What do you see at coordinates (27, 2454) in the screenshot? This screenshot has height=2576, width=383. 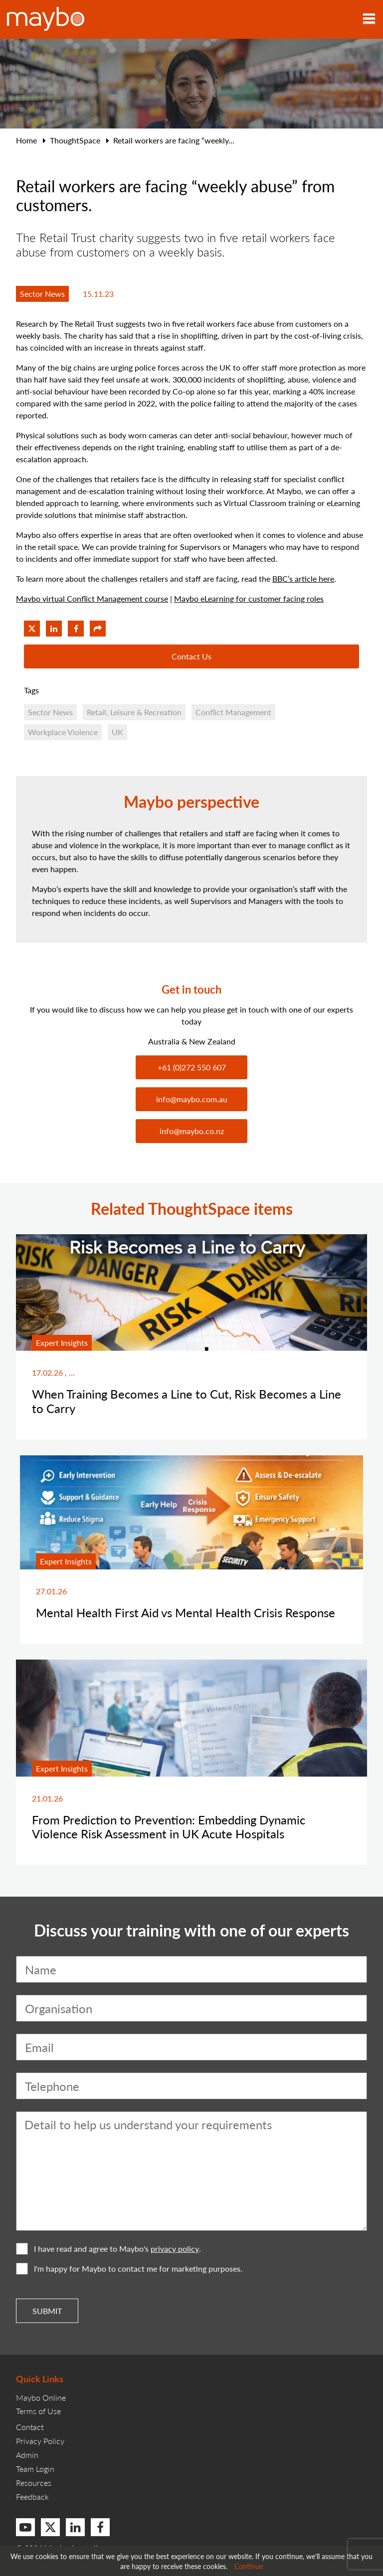 I see `Admin` at bounding box center [27, 2454].